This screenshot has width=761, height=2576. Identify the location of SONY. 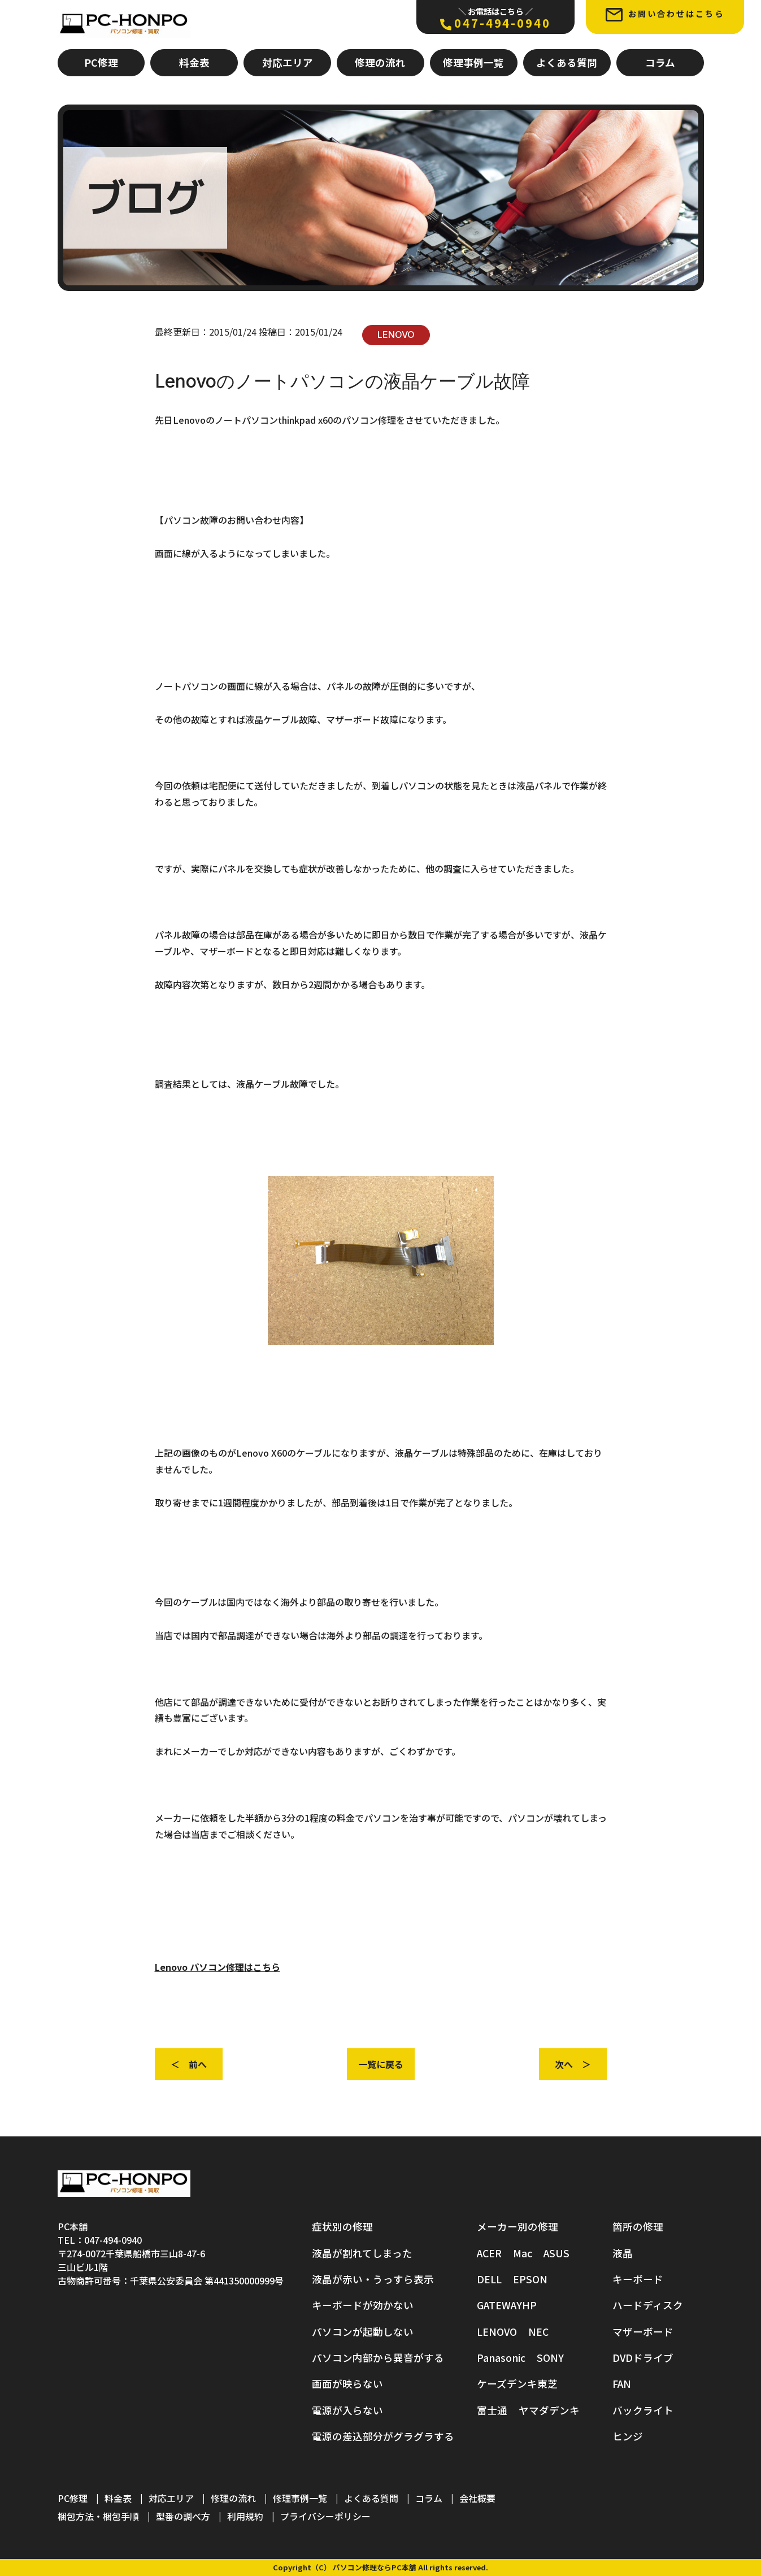
(550, 2358).